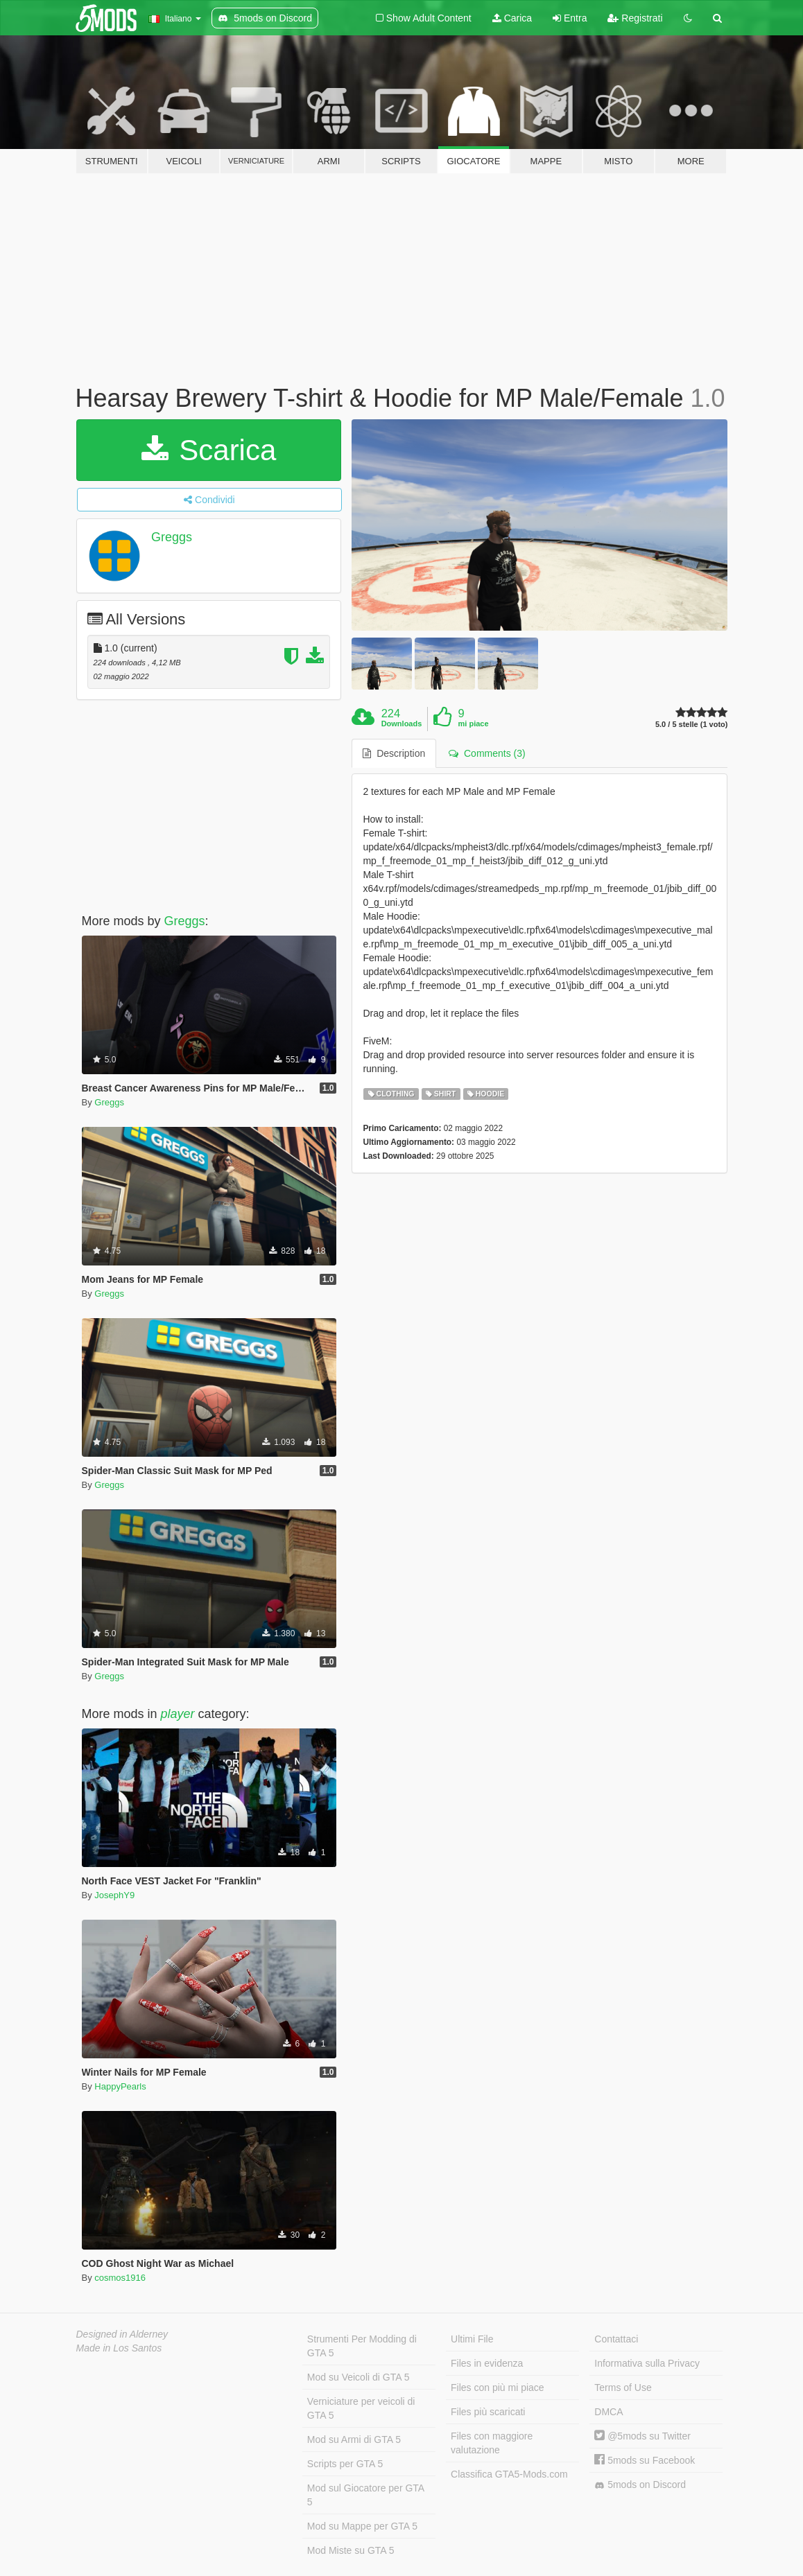 This screenshot has width=803, height=2576. Describe the element at coordinates (487, 753) in the screenshot. I see `Comments (3) [tab]` at that location.